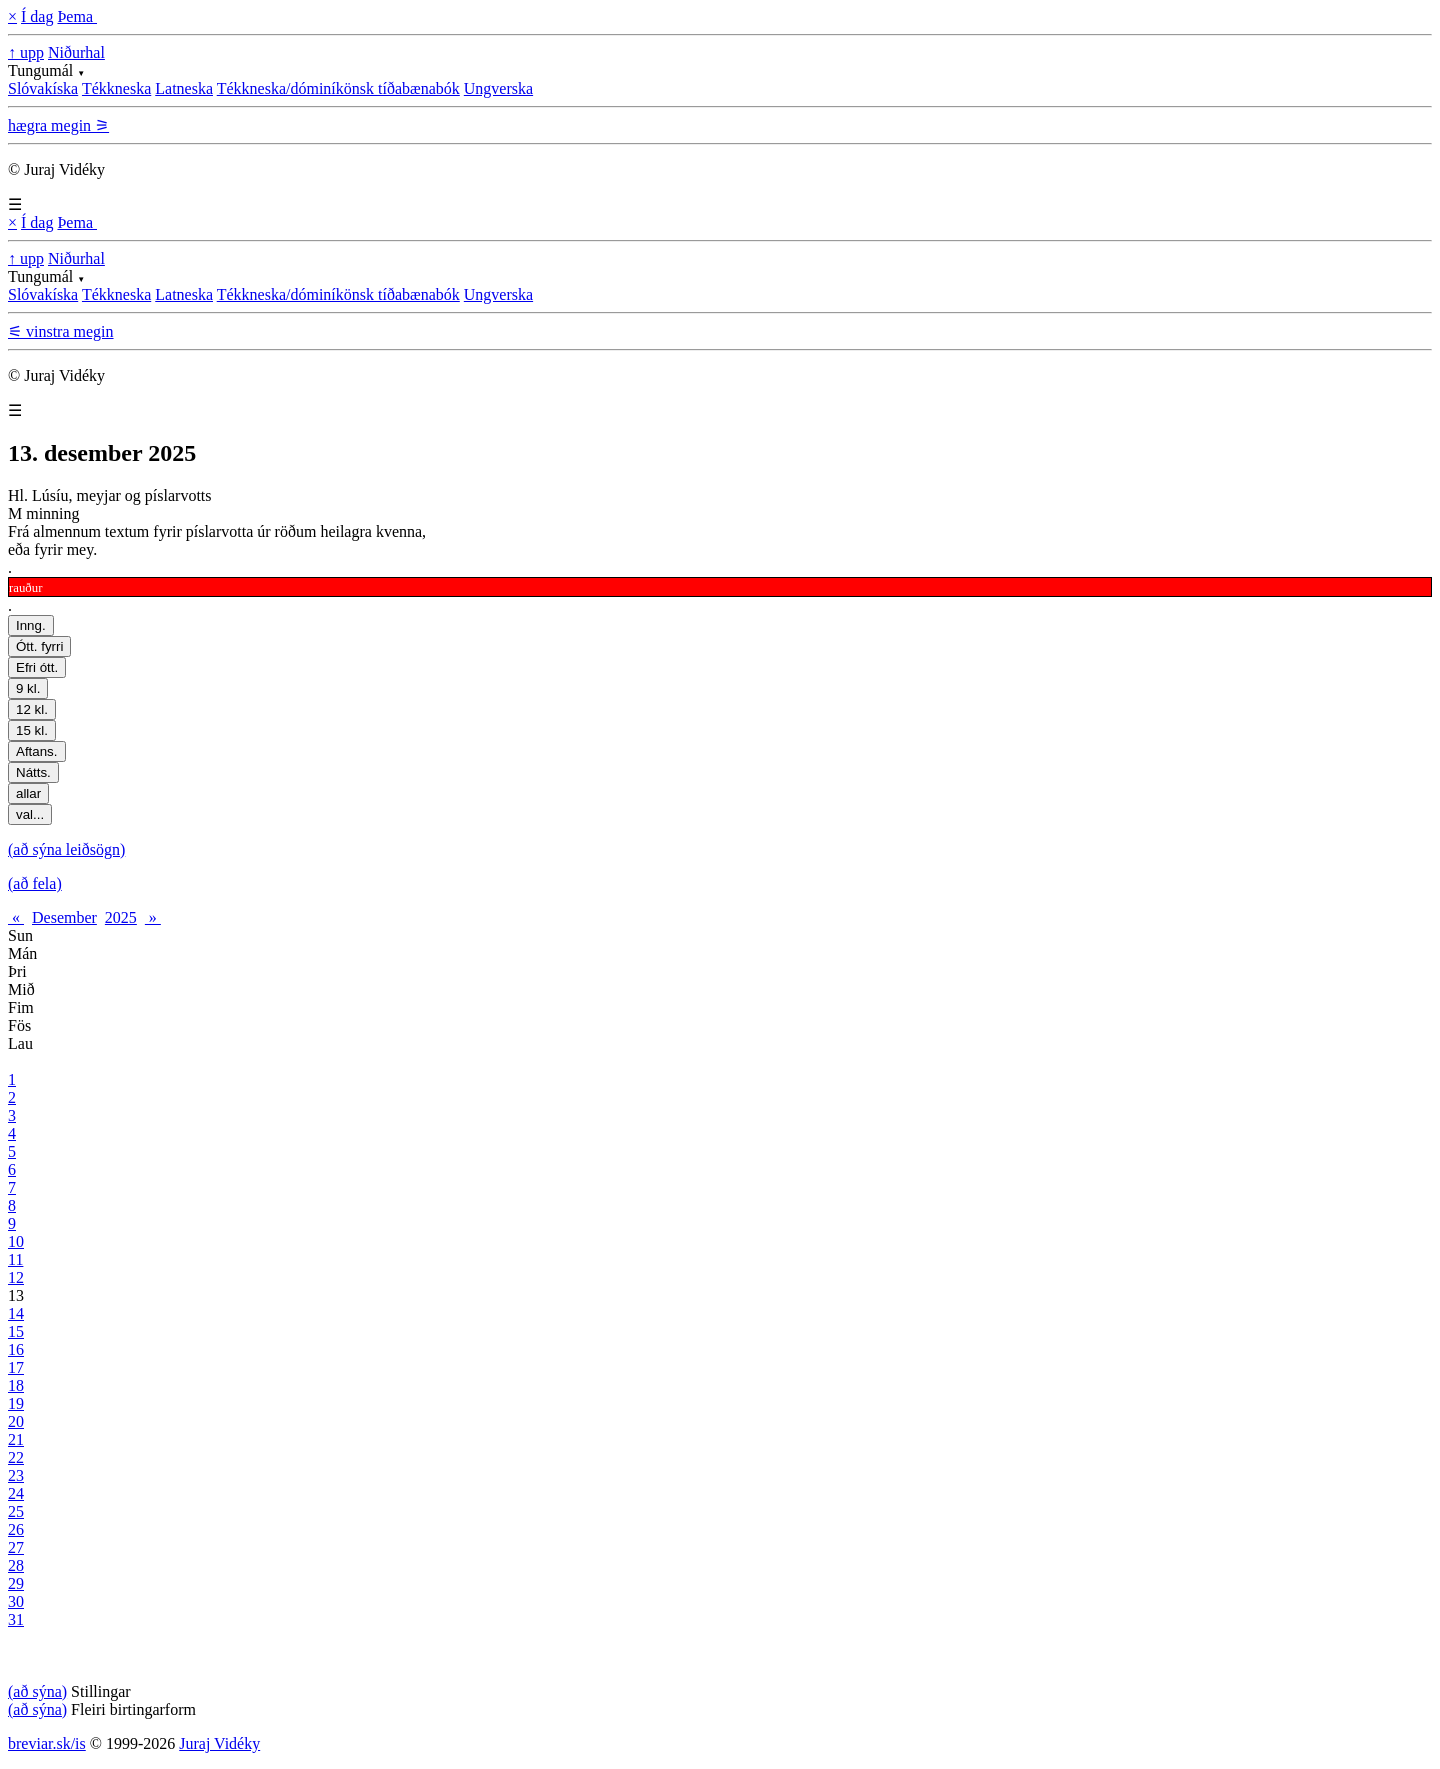  I want to click on 30, so click(16, 1601).